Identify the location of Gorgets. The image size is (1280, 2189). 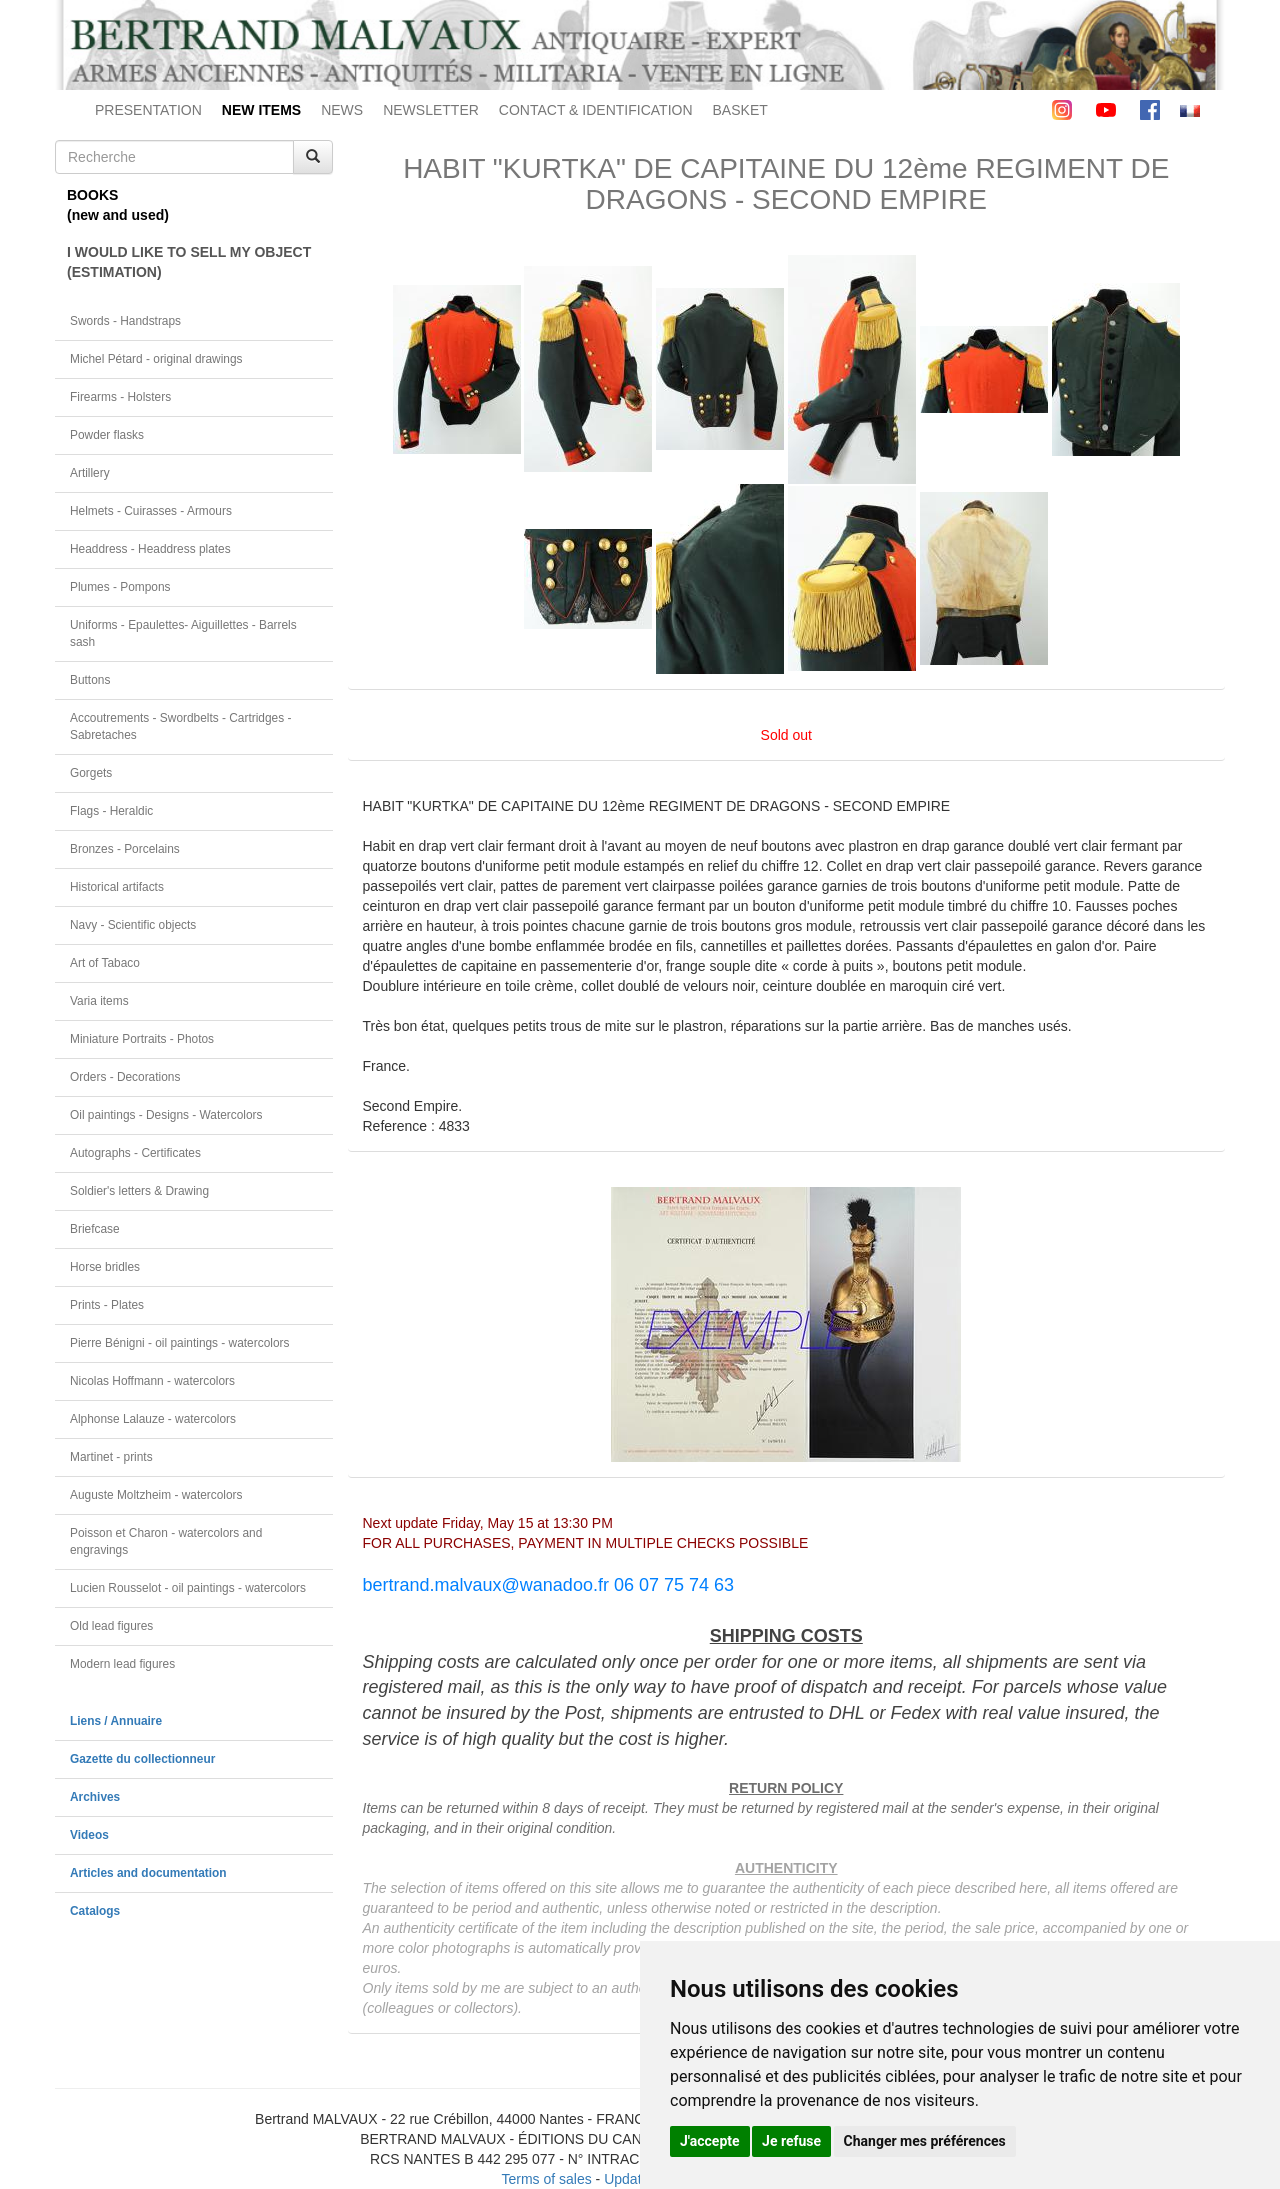
(91, 773).